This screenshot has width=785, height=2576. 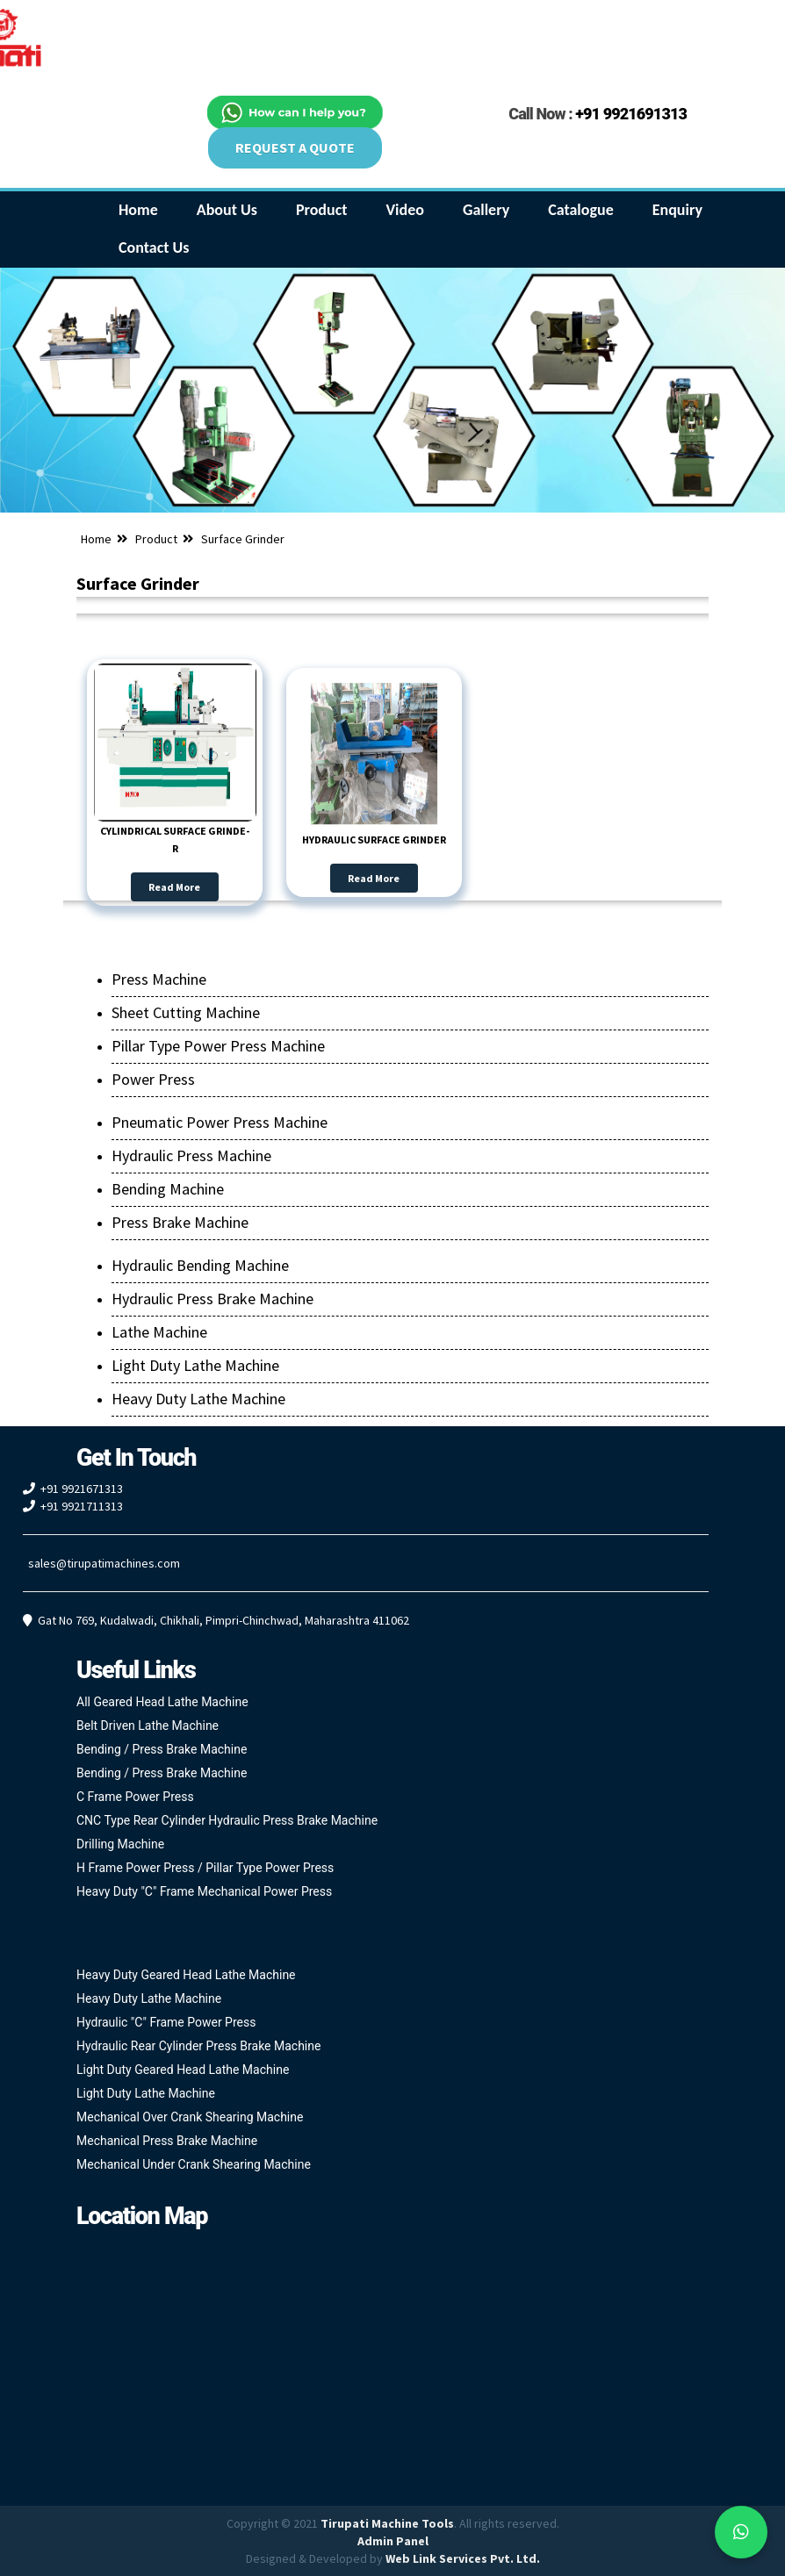 What do you see at coordinates (220, 1122) in the screenshot?
I see `Pneumatic Power Press Machine` at bounding box center [220, 1122].